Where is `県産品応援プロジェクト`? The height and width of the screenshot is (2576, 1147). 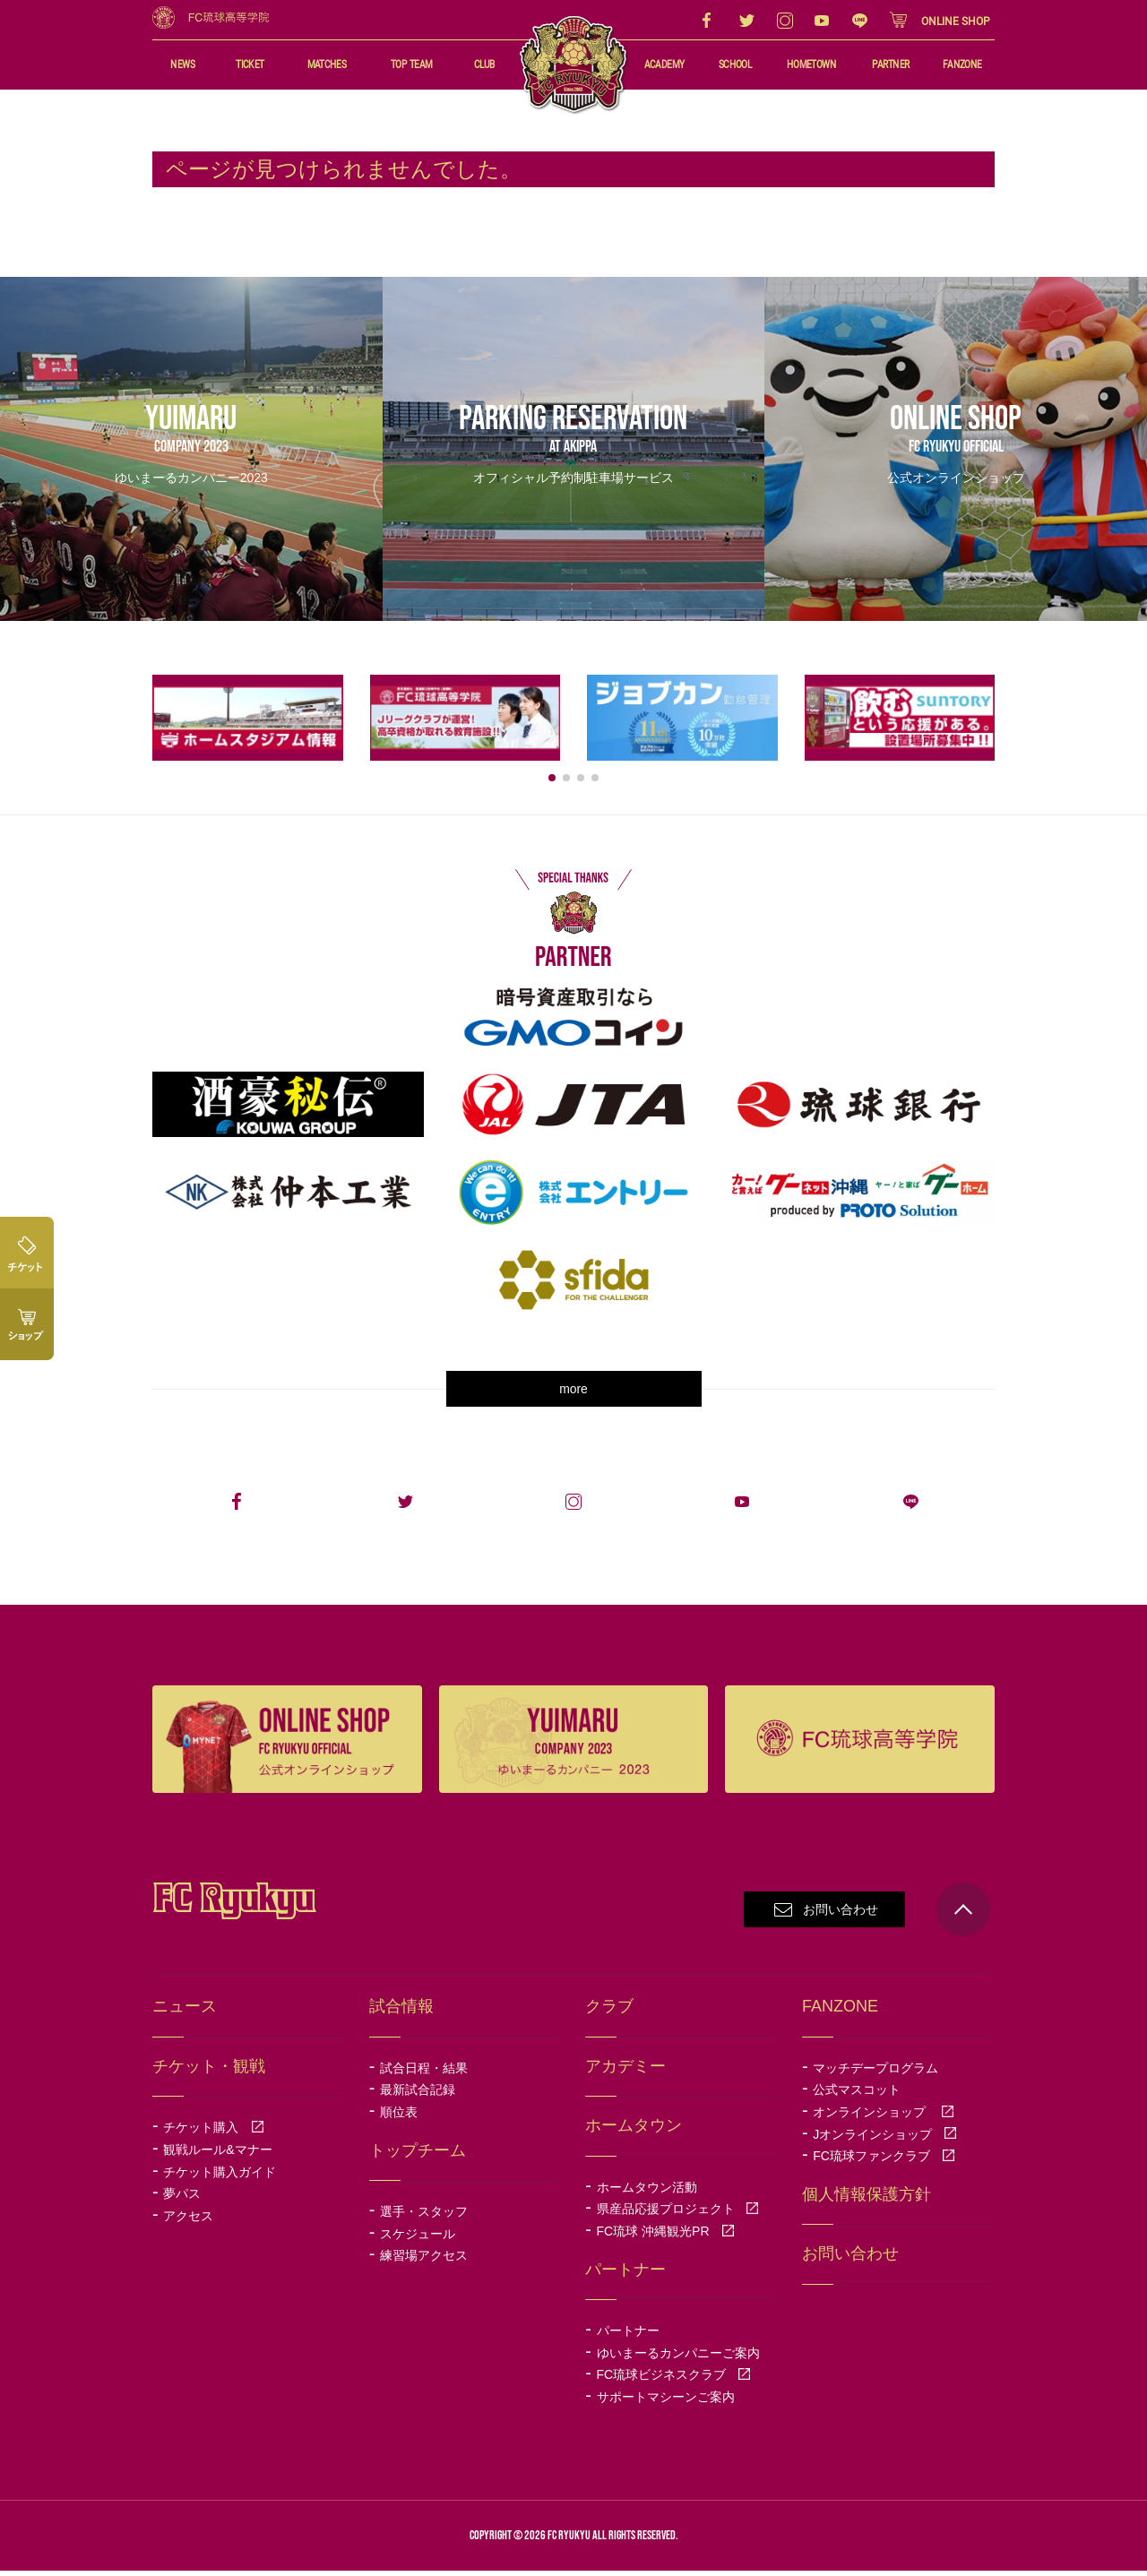 県産品応援プロジェクト is located at coordinates (678, 2215).